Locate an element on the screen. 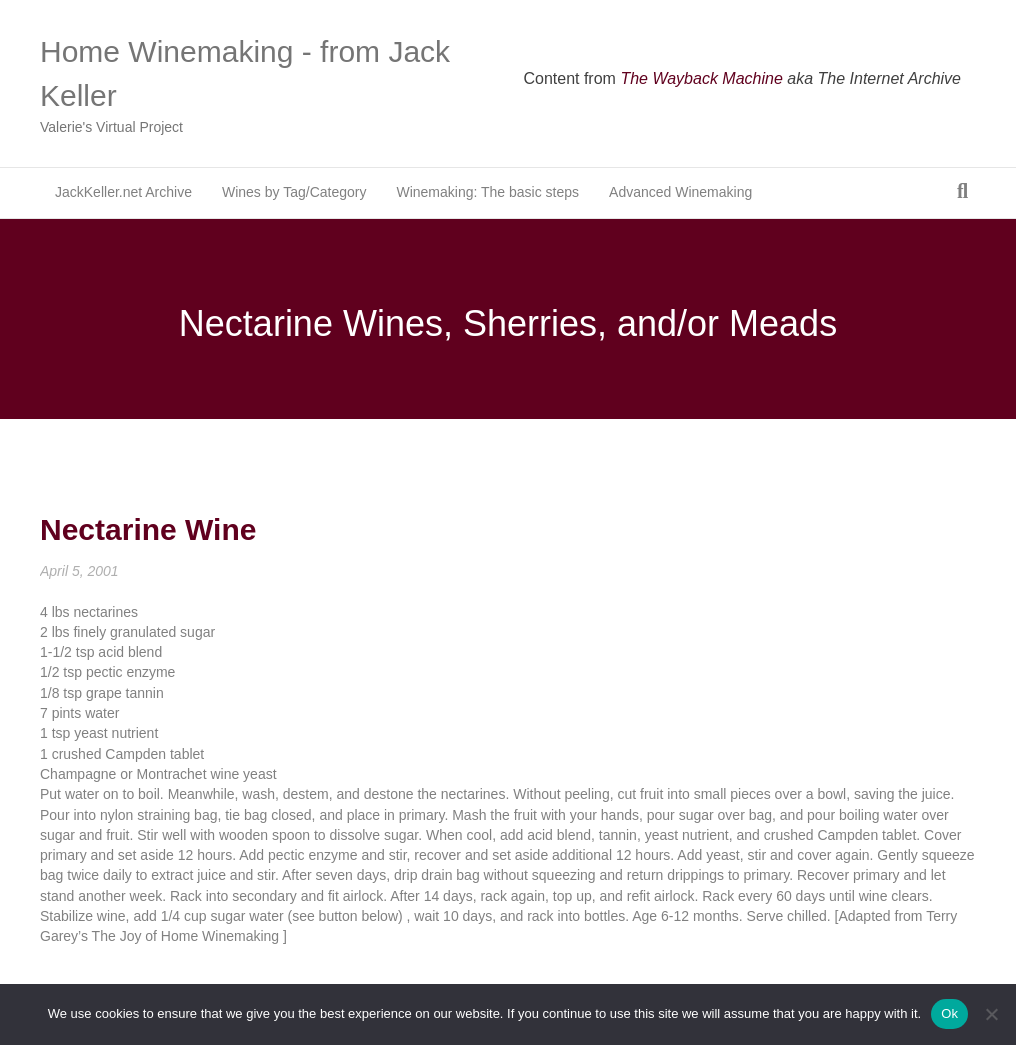 The width and height of the screenshot is (1016, 1045). Wines by Tag/Category is located at coordinates (294, 192).